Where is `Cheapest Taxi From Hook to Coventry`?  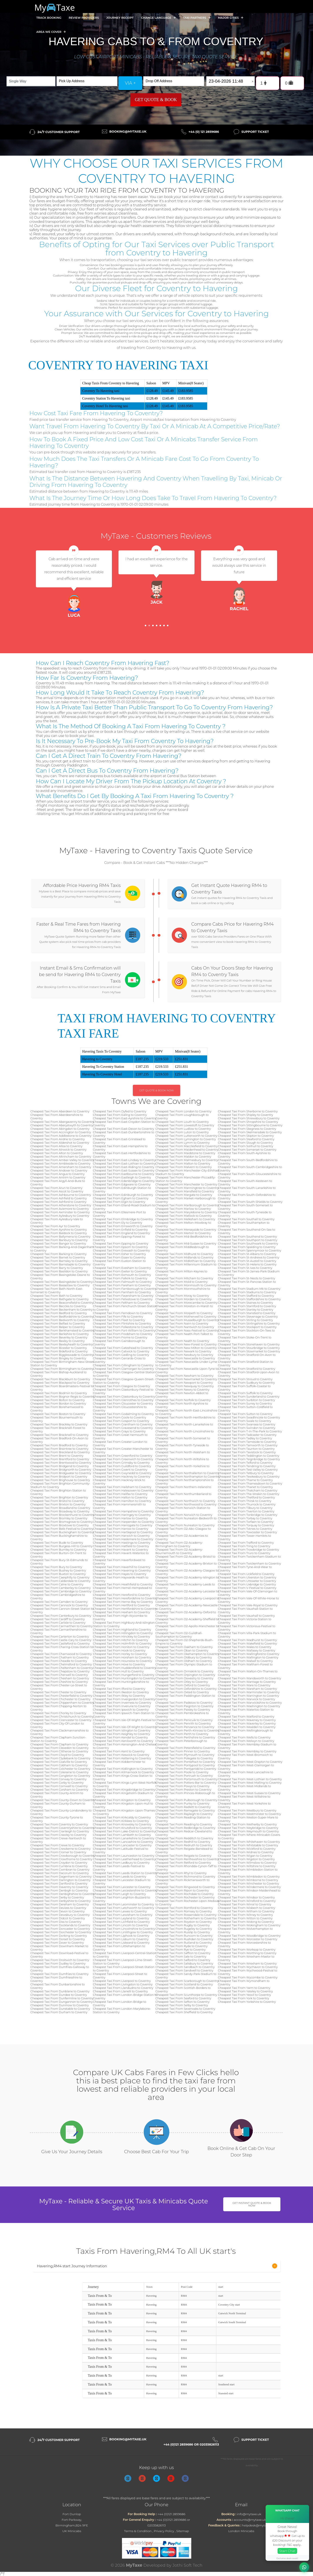 Cheapest Taxi From Hook to Coventry is located at coordinates (119, 1650).